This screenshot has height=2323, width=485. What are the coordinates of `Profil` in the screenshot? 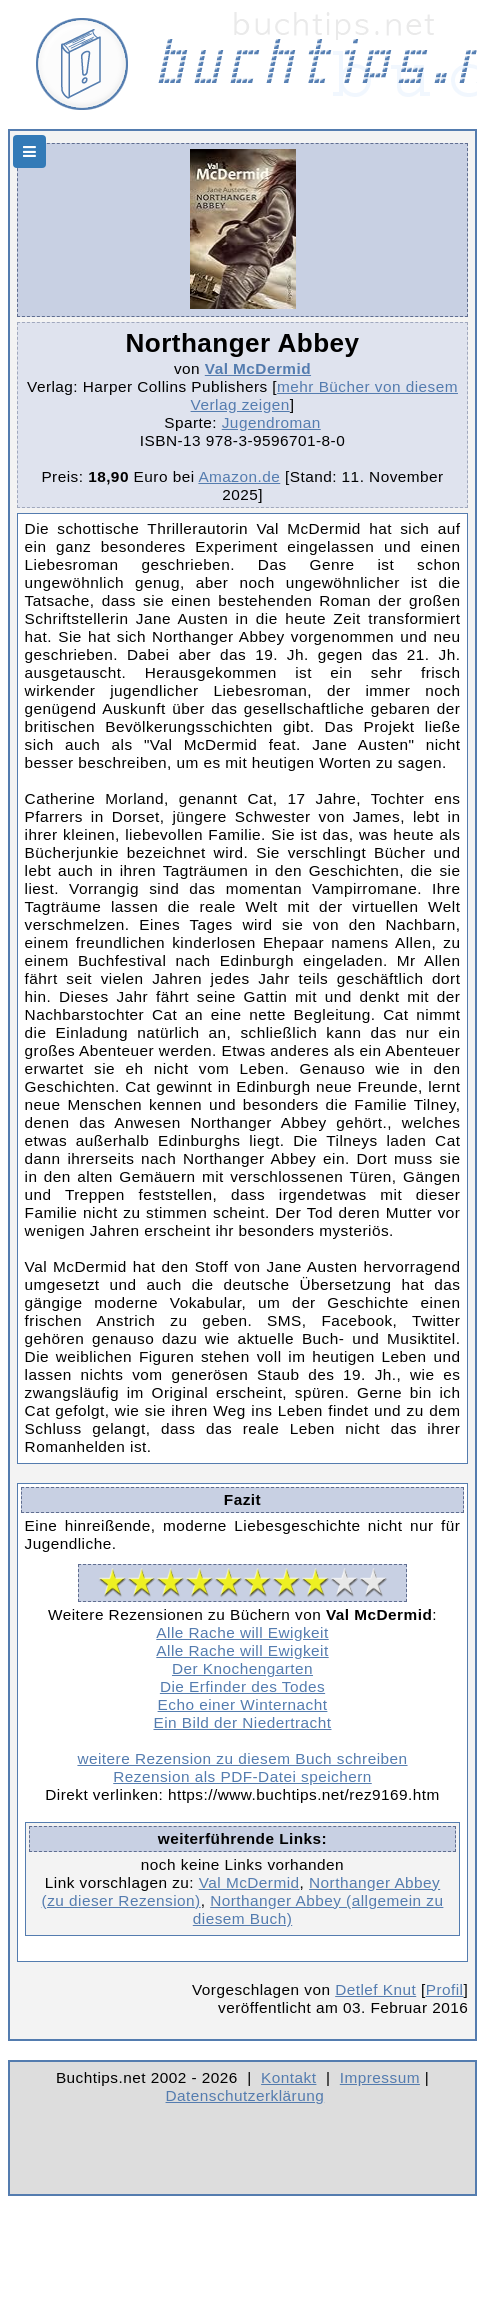 It's located at (445, 1989).